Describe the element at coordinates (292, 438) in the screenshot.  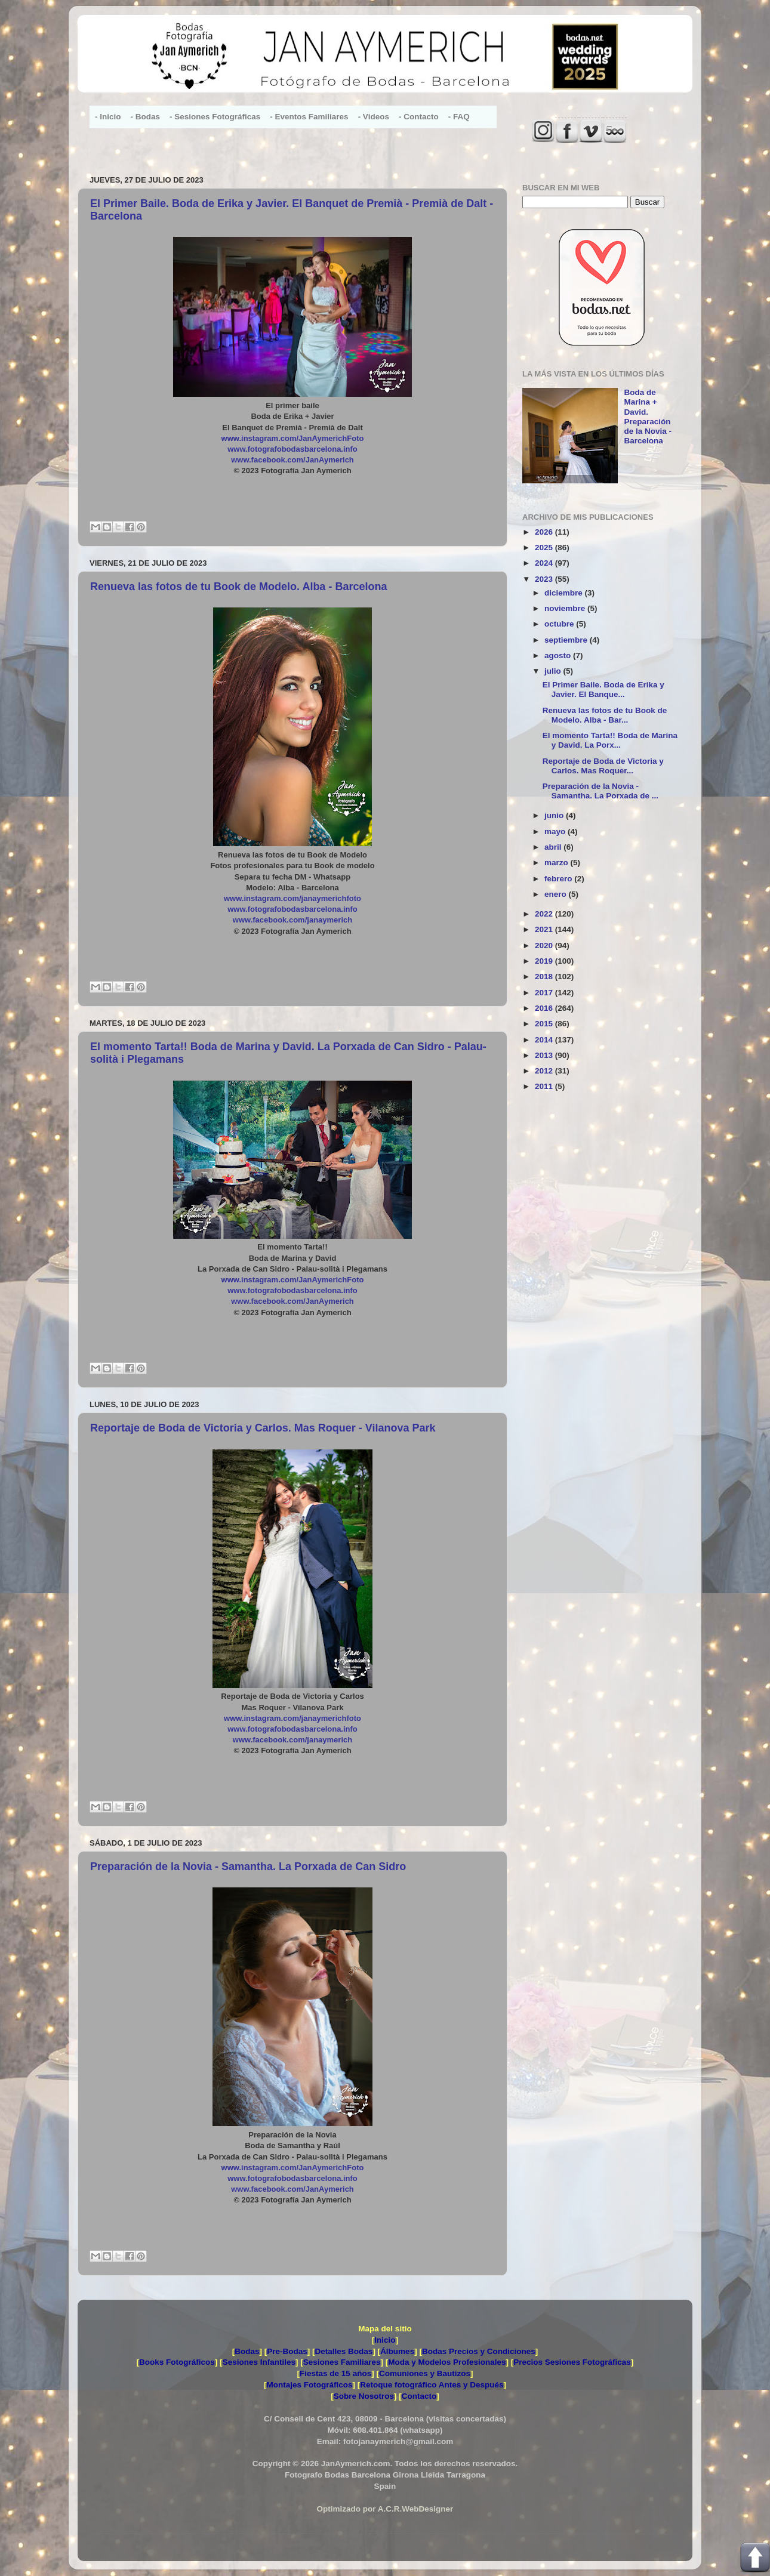
I see `www.instagram.com/JanAymerichFoto` at that location.